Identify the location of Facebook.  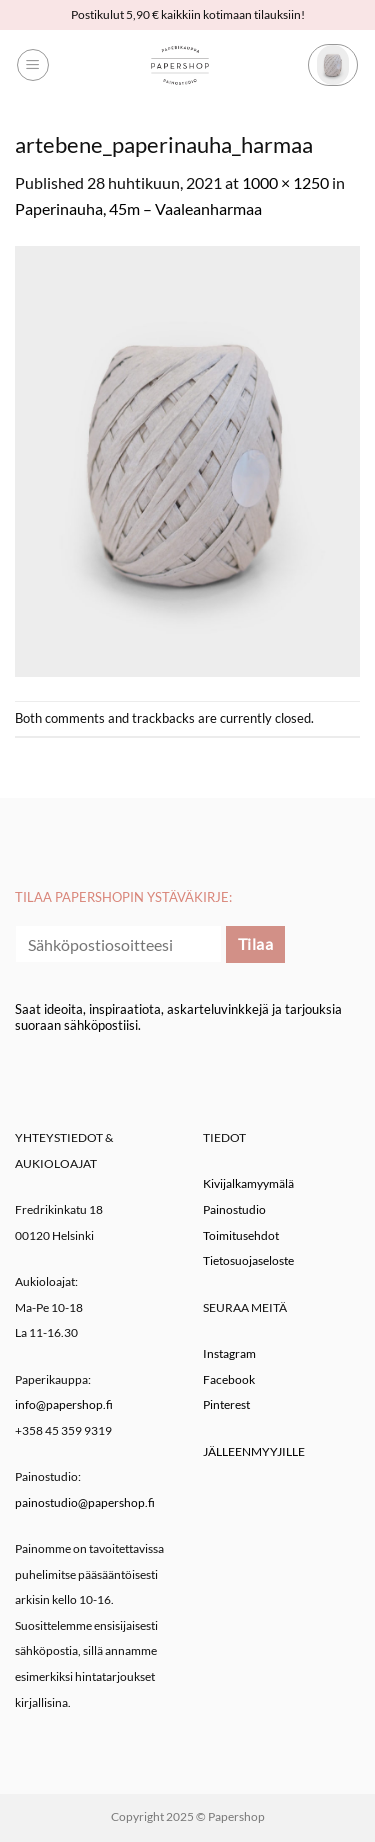
(229, 1379).